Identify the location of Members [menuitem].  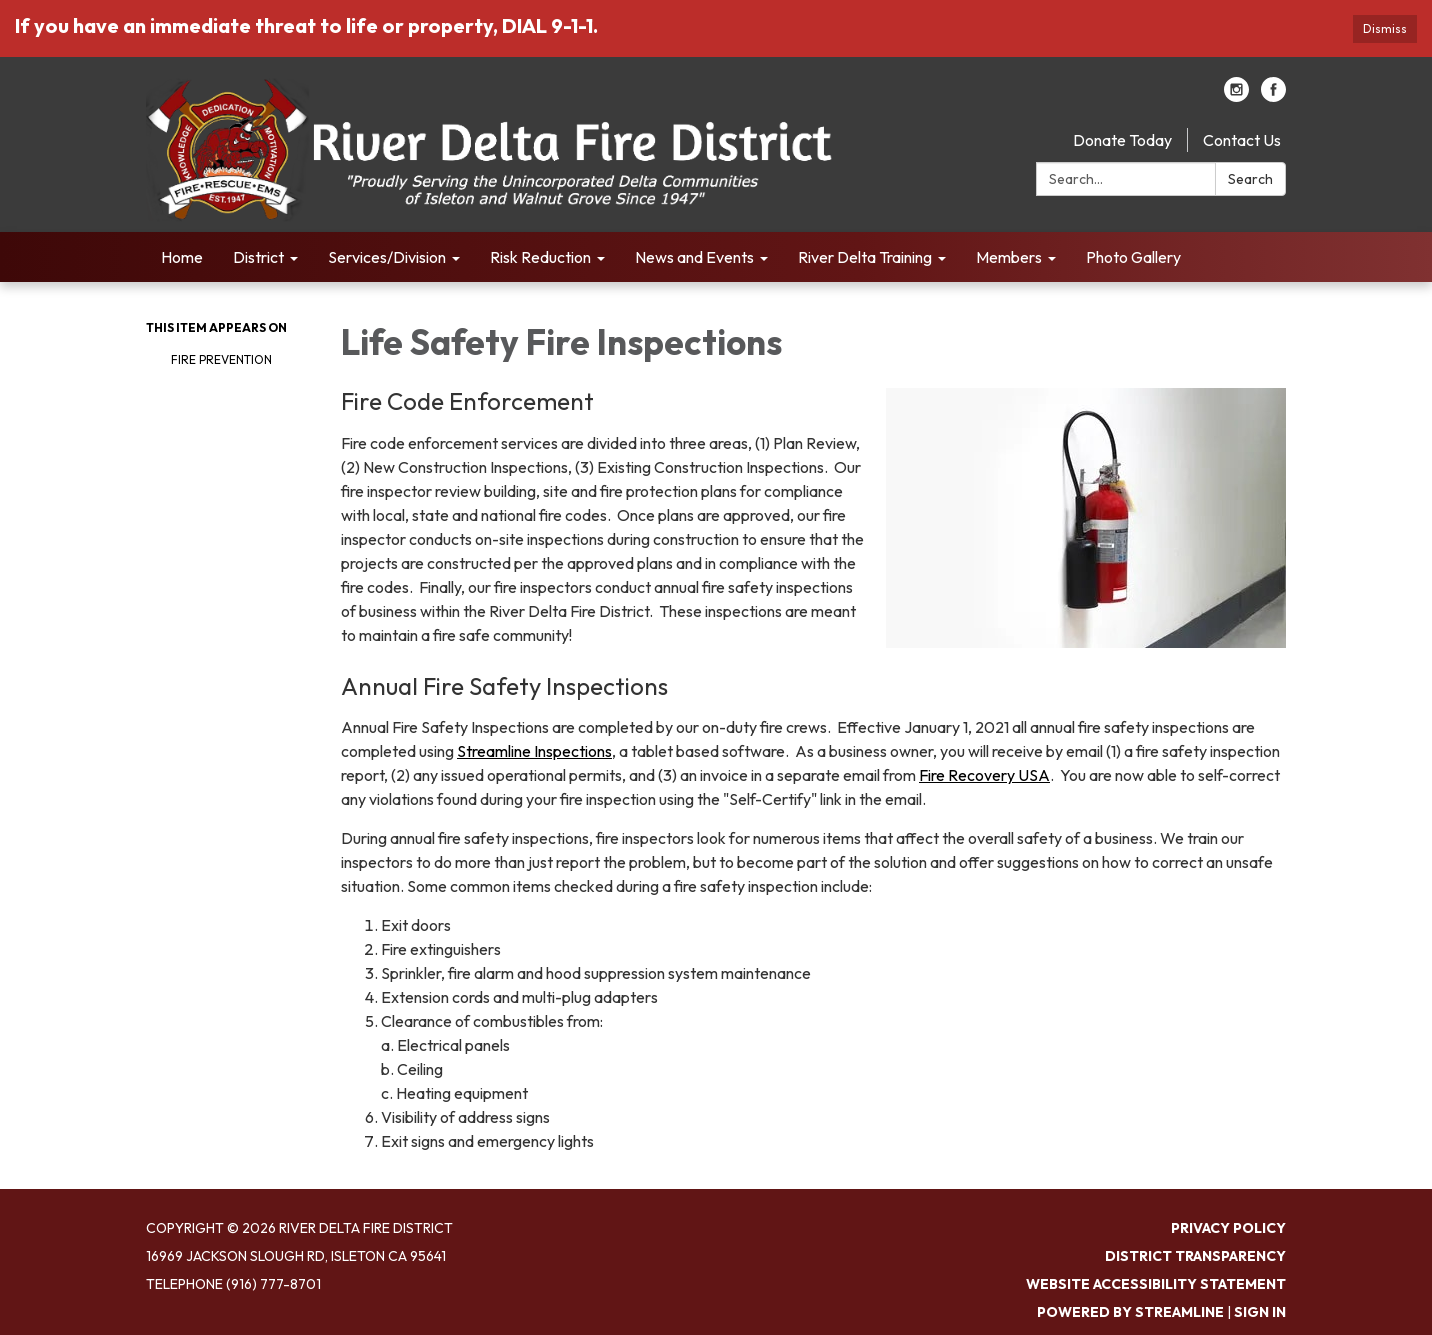
(1009, 257).